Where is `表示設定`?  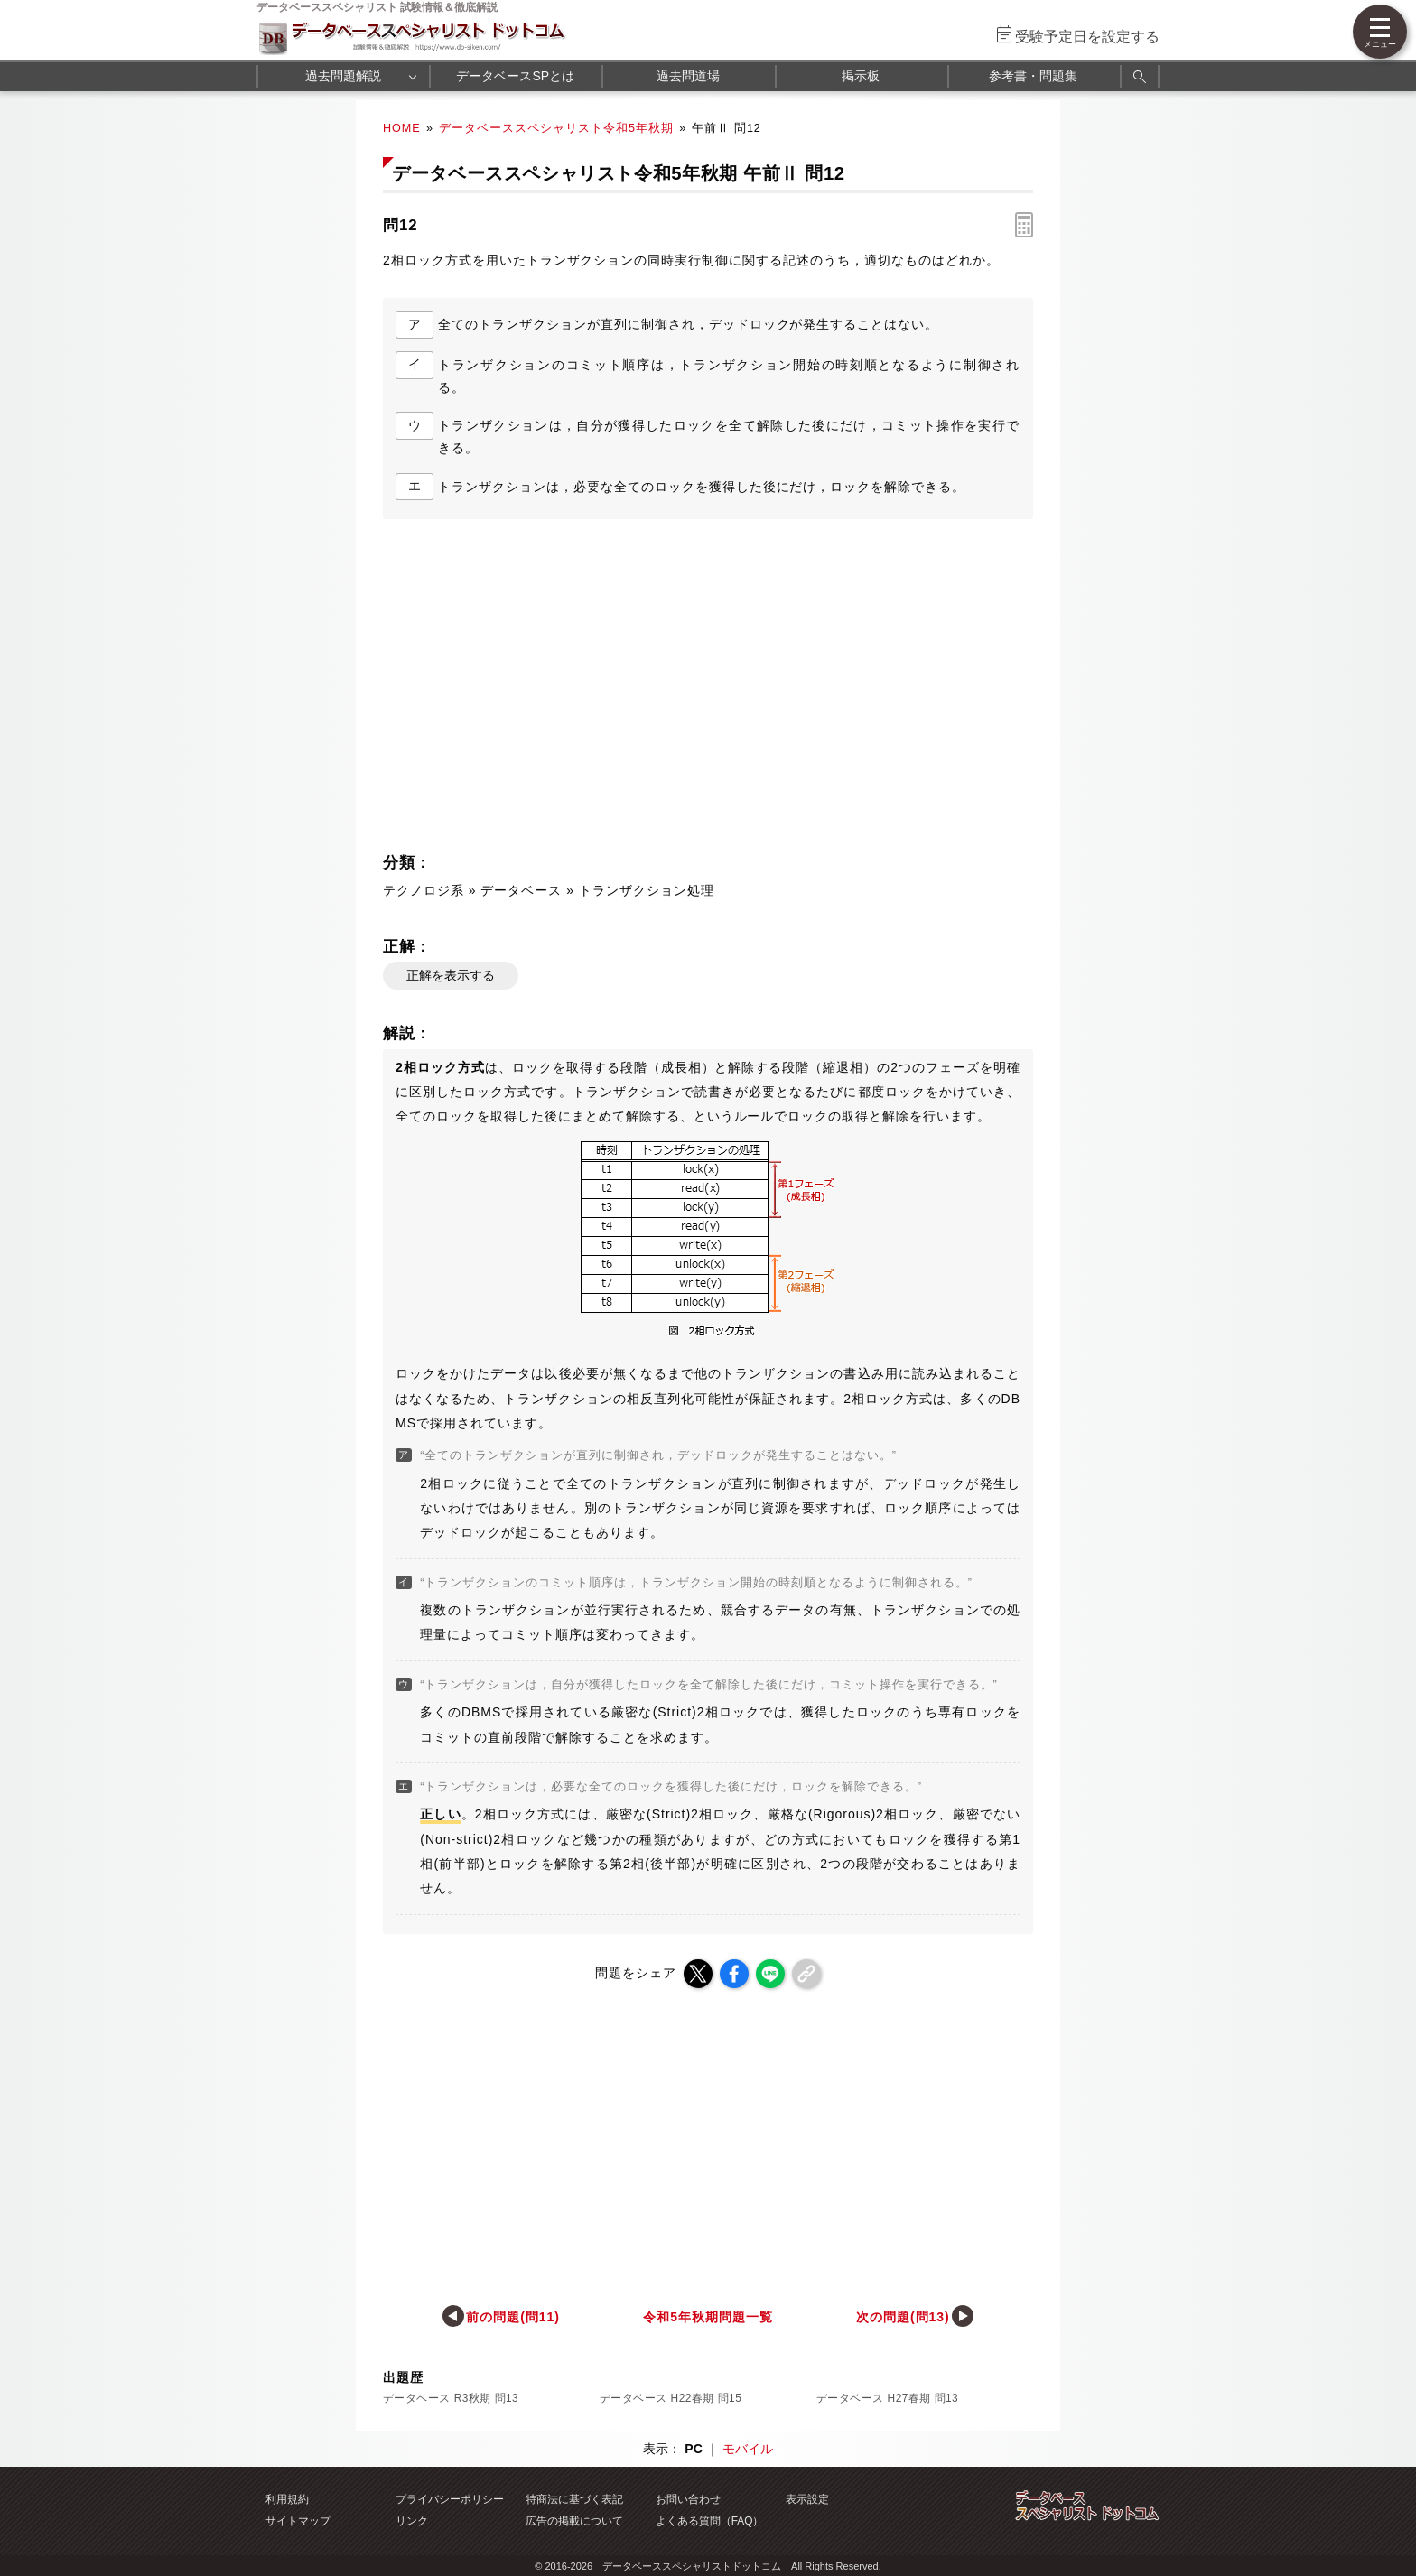 表示設定 is located at coordinates (807, 2499).